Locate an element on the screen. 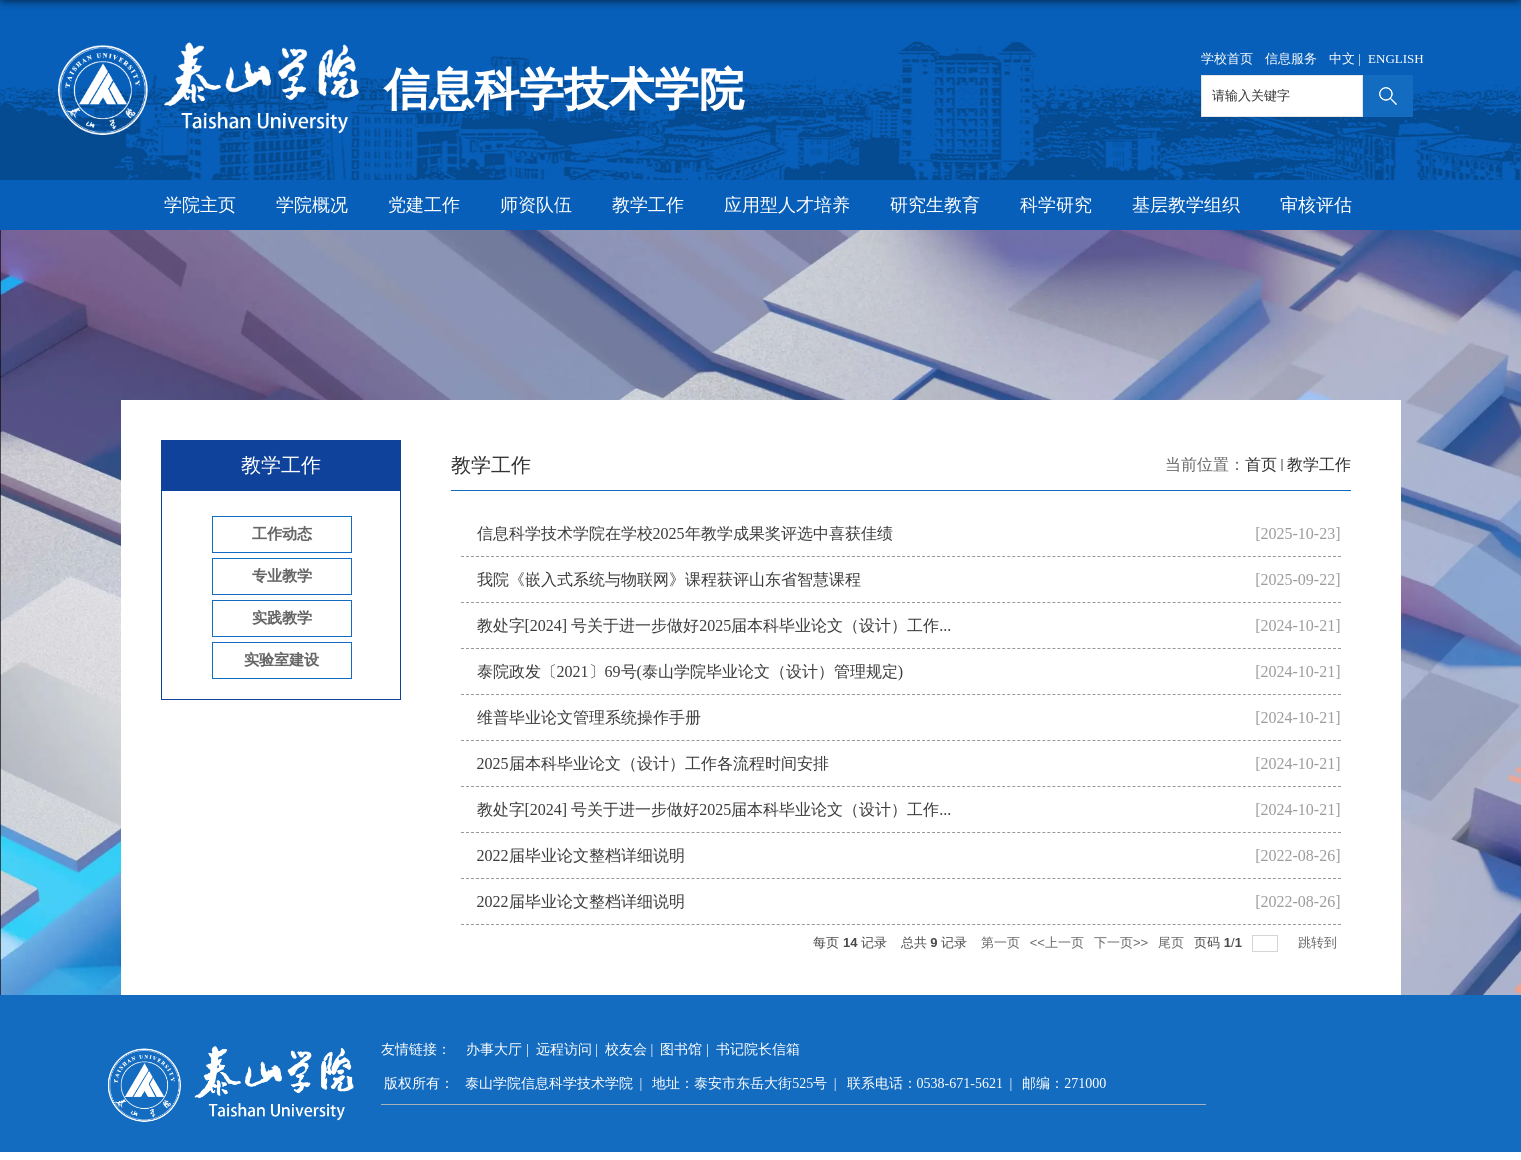 The width and height of the screenshot is (1521, 1160). 学院主页 is located at coordinates (200, 205).